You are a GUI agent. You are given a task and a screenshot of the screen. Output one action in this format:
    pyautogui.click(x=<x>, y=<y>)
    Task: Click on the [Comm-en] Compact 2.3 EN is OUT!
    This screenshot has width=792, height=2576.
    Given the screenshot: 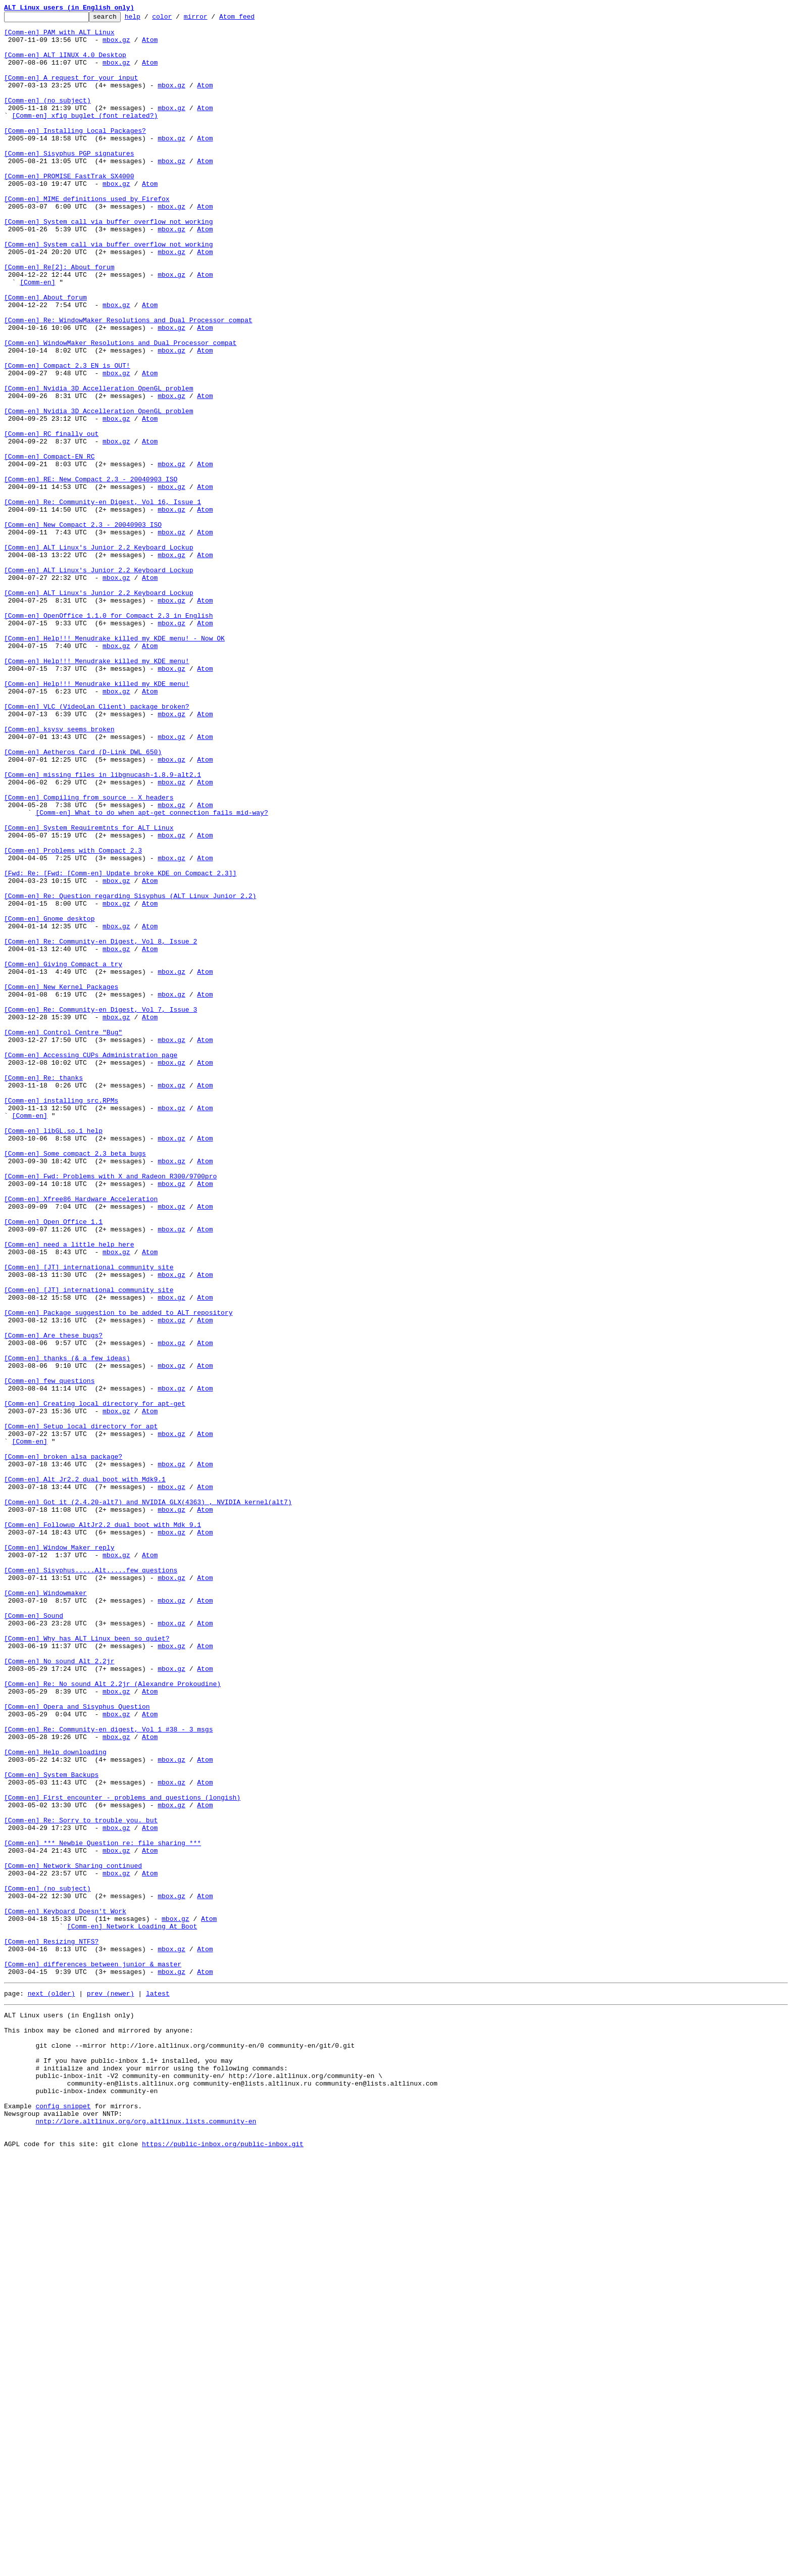 What is the action you would take?
    pyautogui.click(x=67, y=436)
    